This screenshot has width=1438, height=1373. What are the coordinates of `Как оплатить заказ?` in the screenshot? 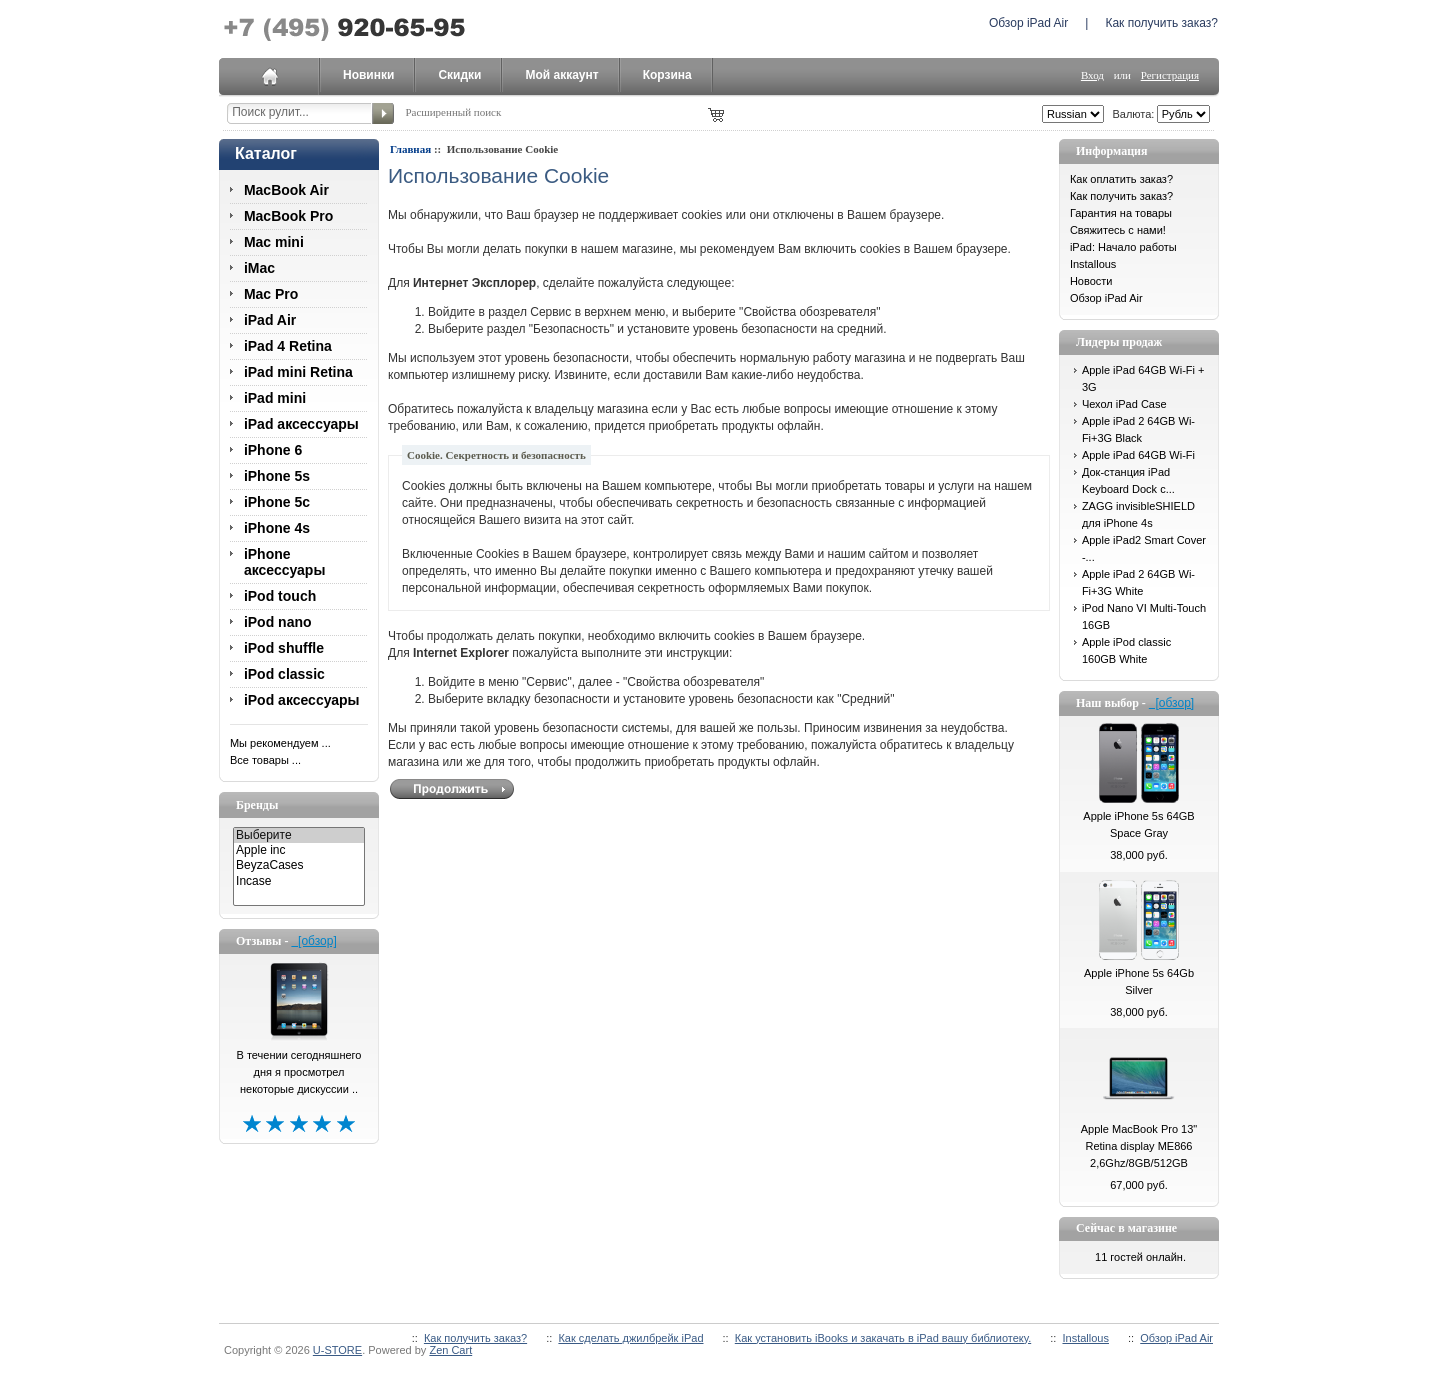 It's located at (1121, 179).